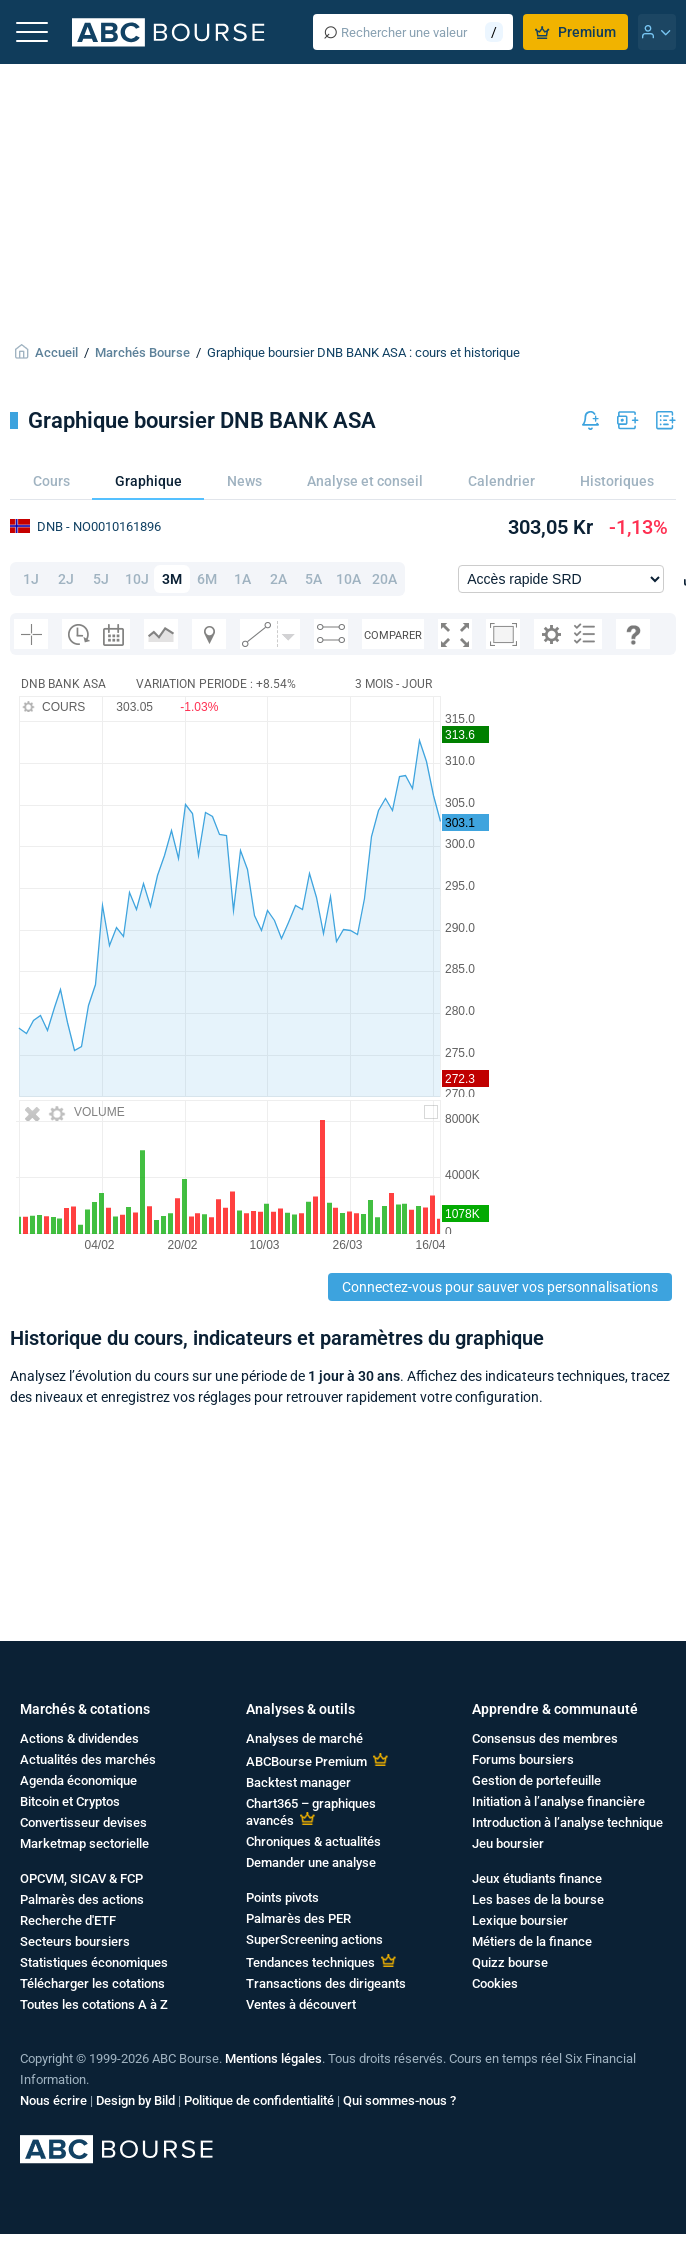  What do you see at coordinates (66, 579) in the screenshot?
I see `2J` at bounding box center [66, 579].